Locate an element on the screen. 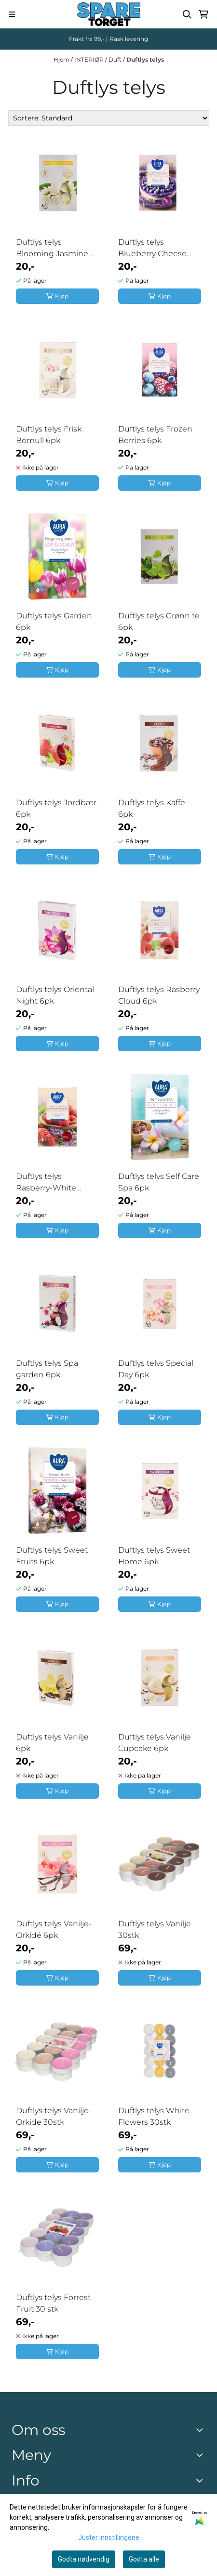  Duftlys telys Blooming Jasmine 6pk is located at coordinates (52, 248).